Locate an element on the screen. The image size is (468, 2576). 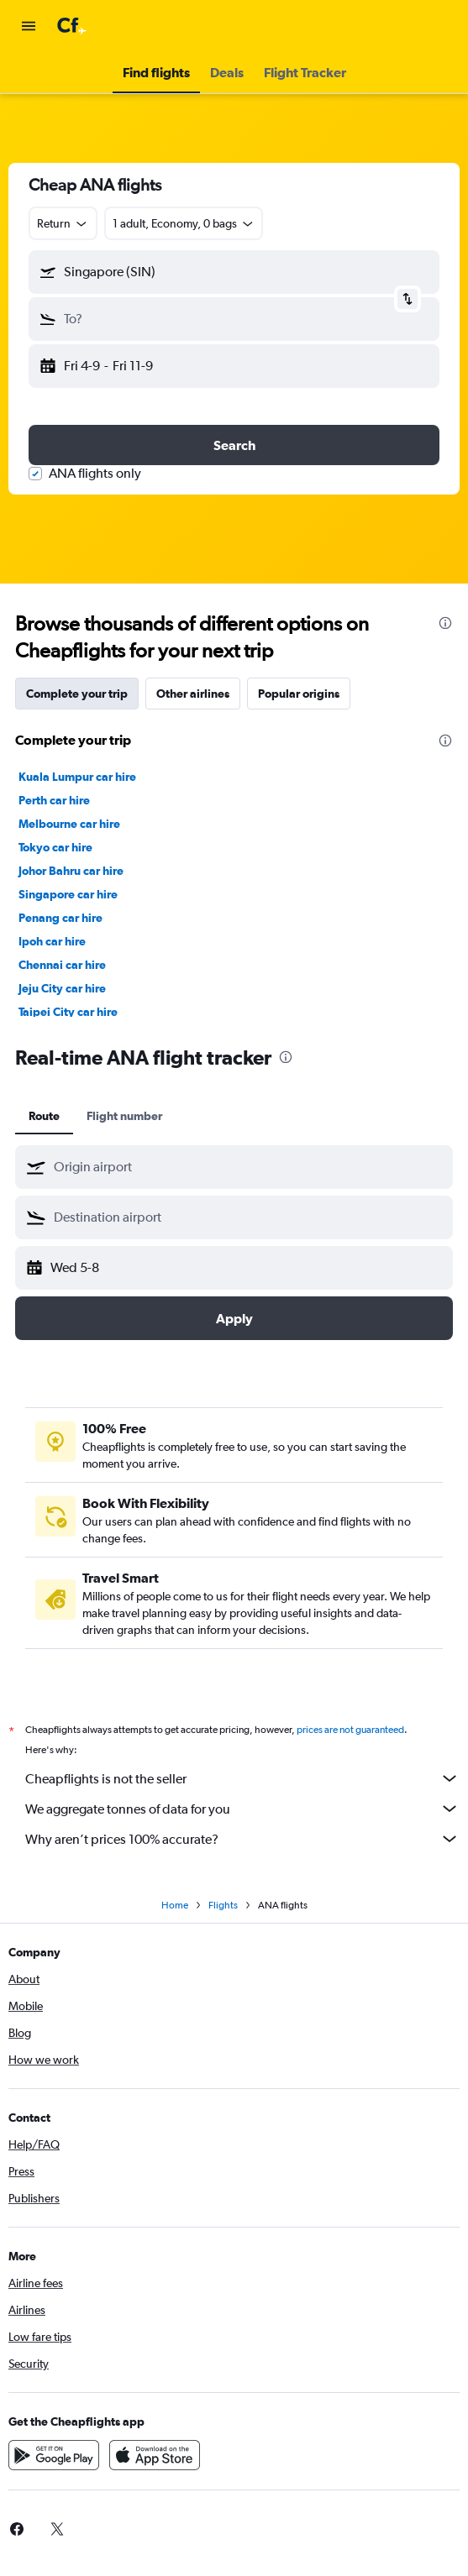
Cheapflights is not the seller is located at coordinates (242, 1778).